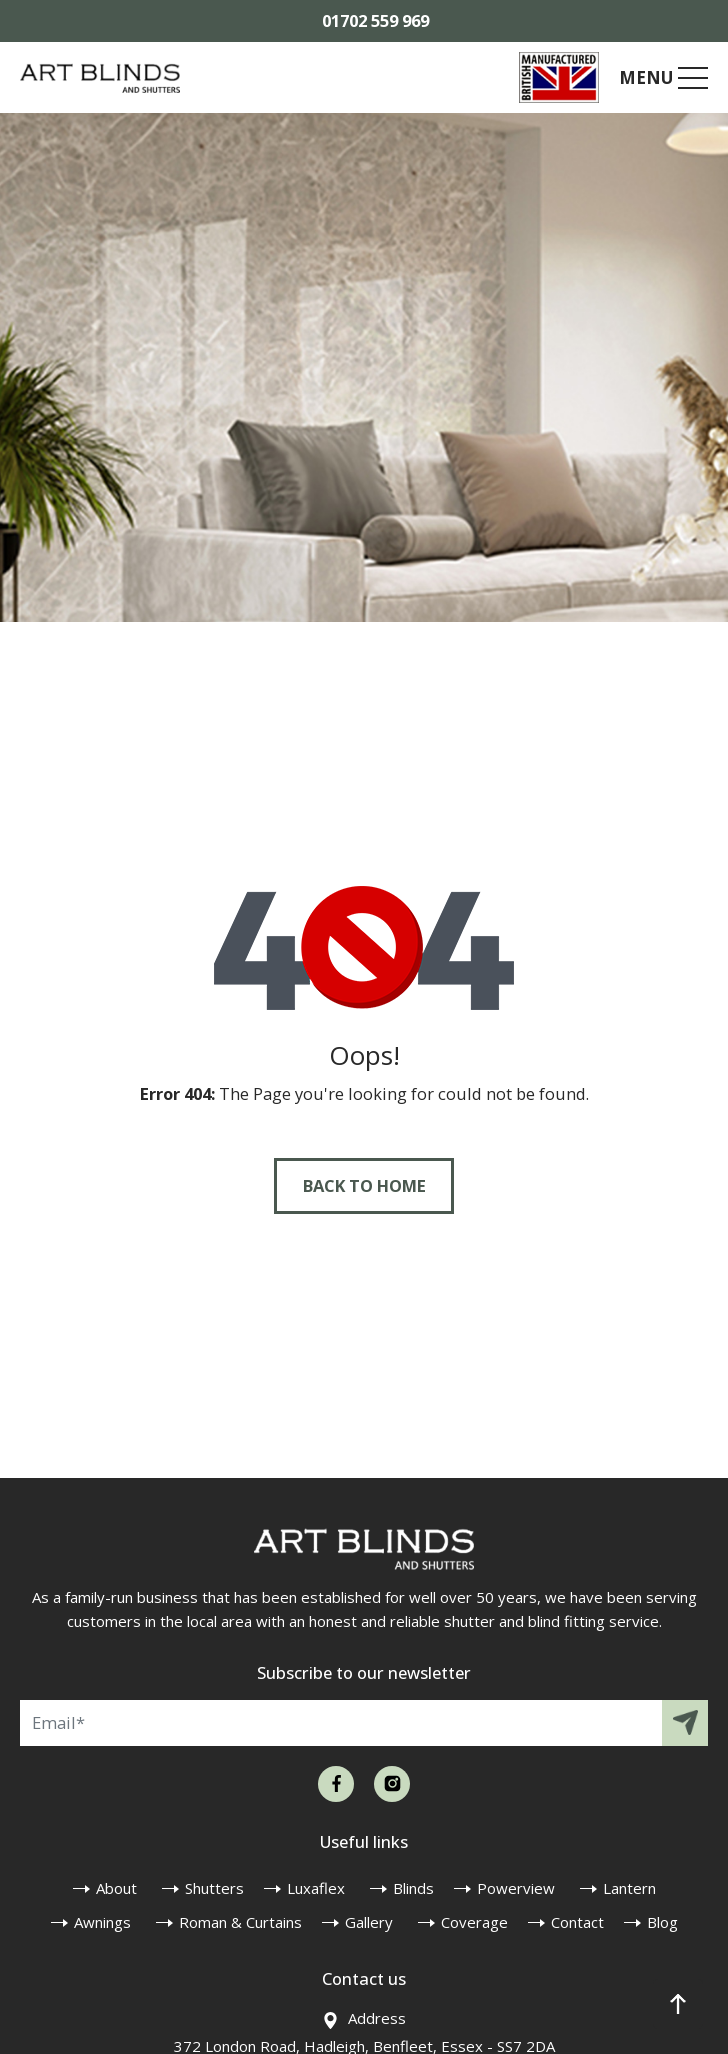 The width and height of the screenshot is (728, 2054). I want to click on Lantern, so click(629, 1888).